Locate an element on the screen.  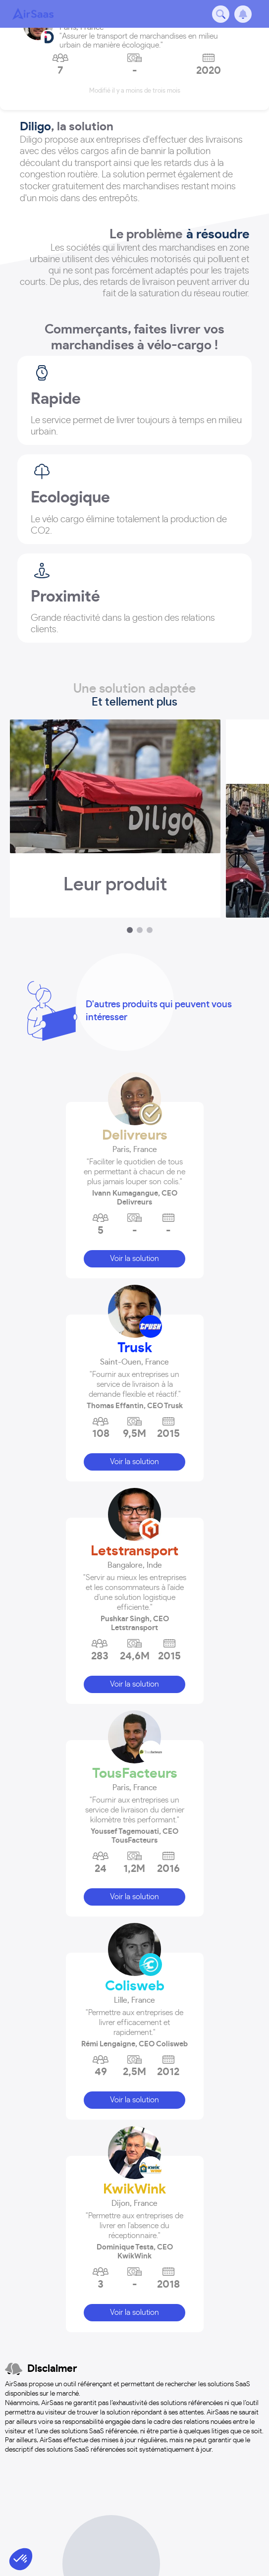
KwikWink is located at coordinates (134, 2189).